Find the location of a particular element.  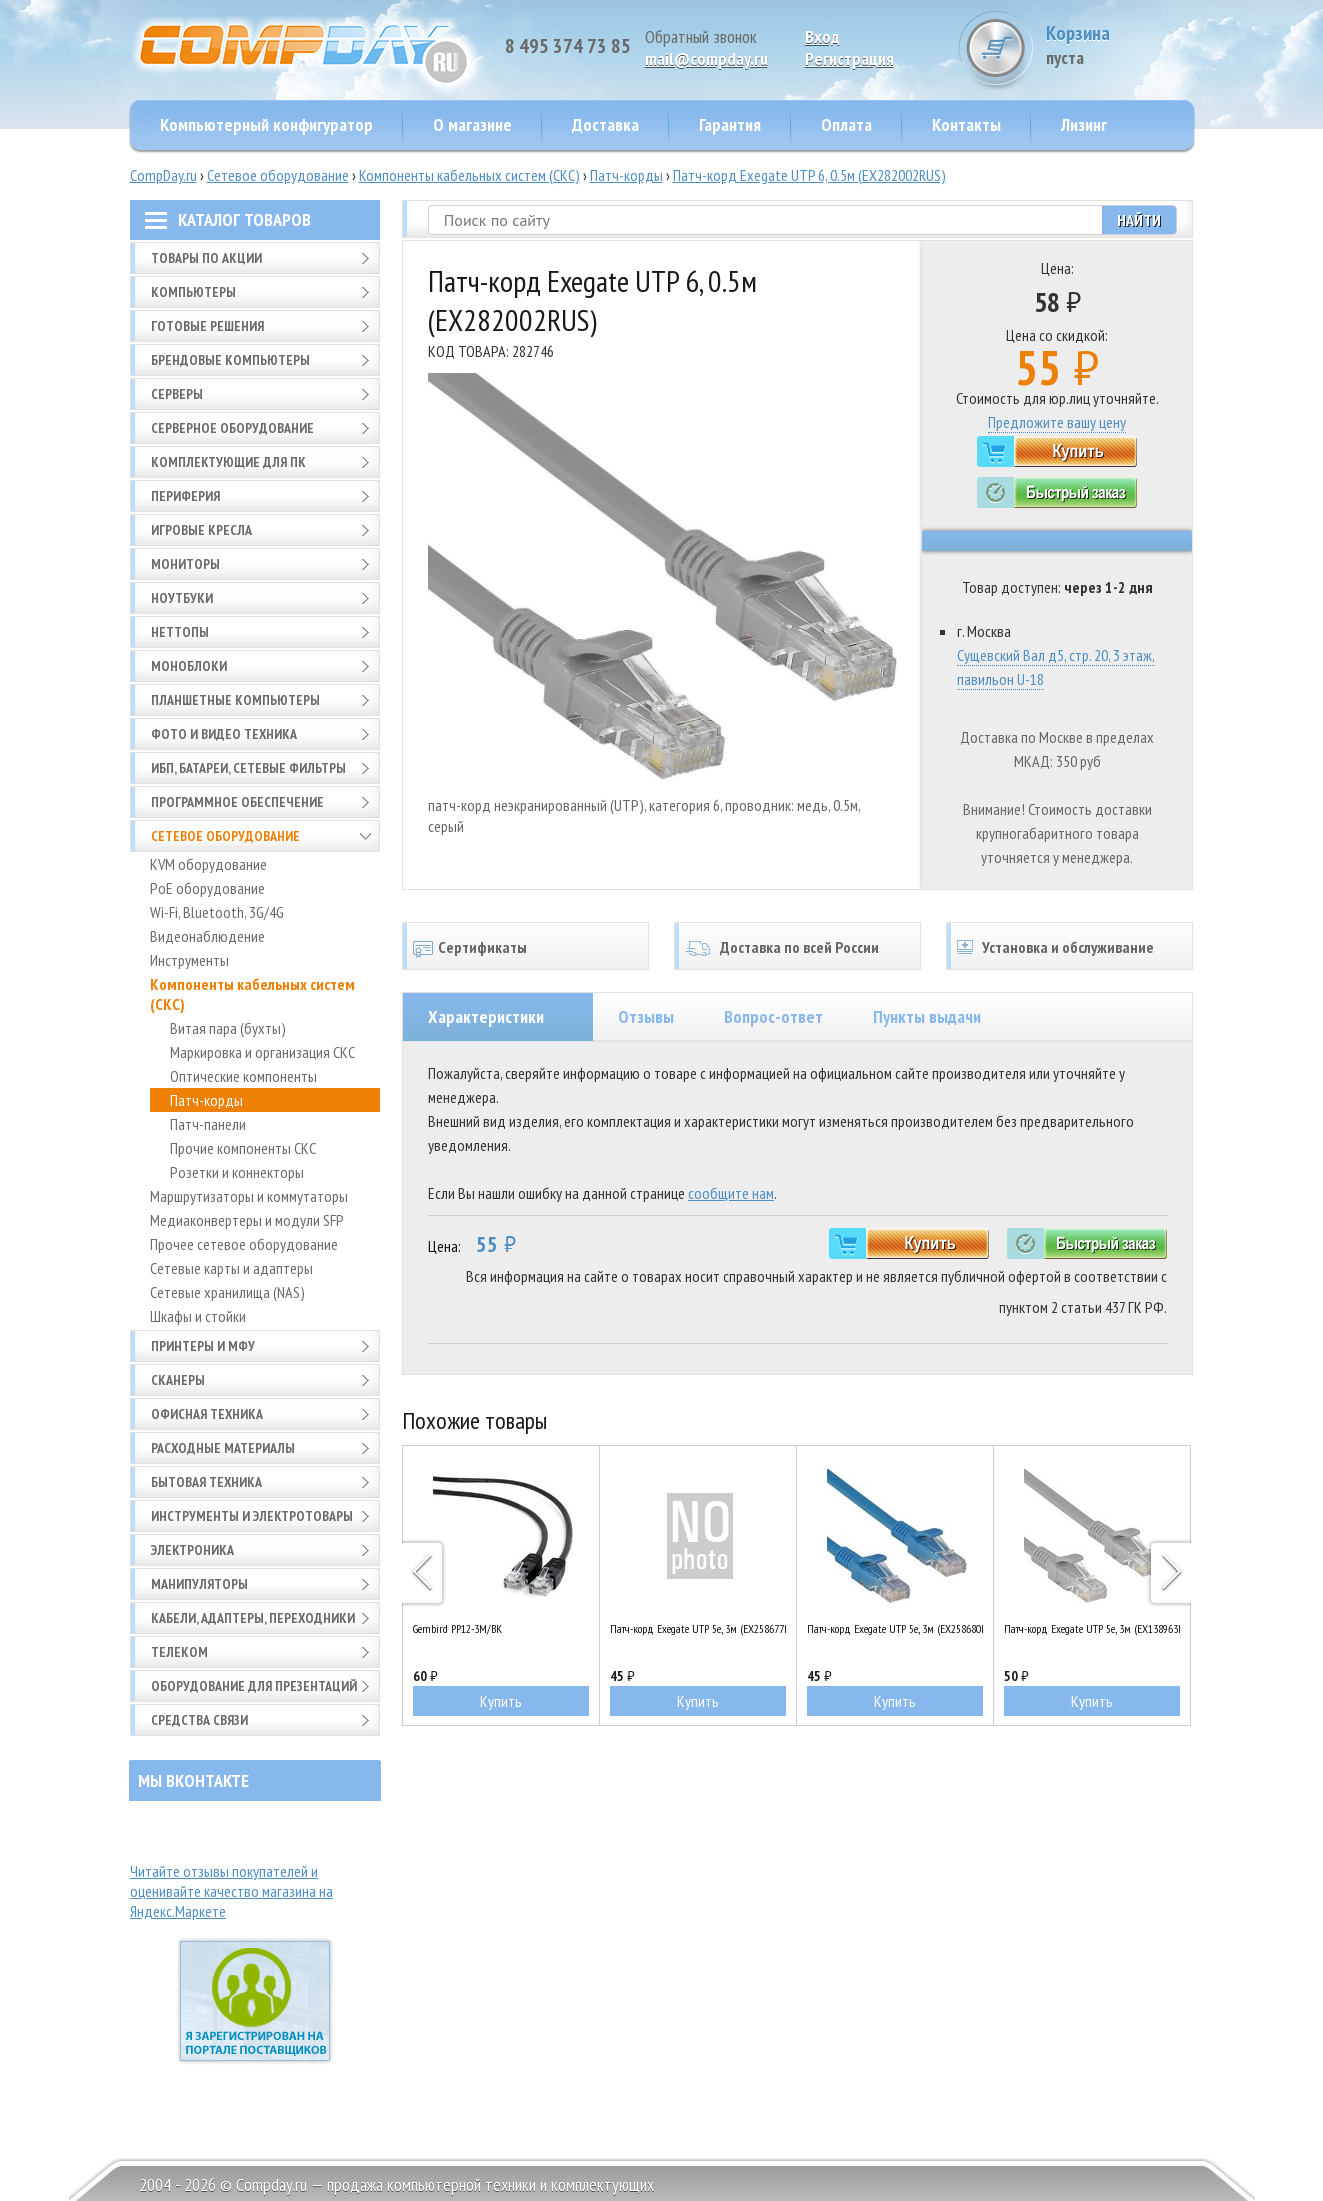

Игровые кресла is located at coordinates (201, 530).